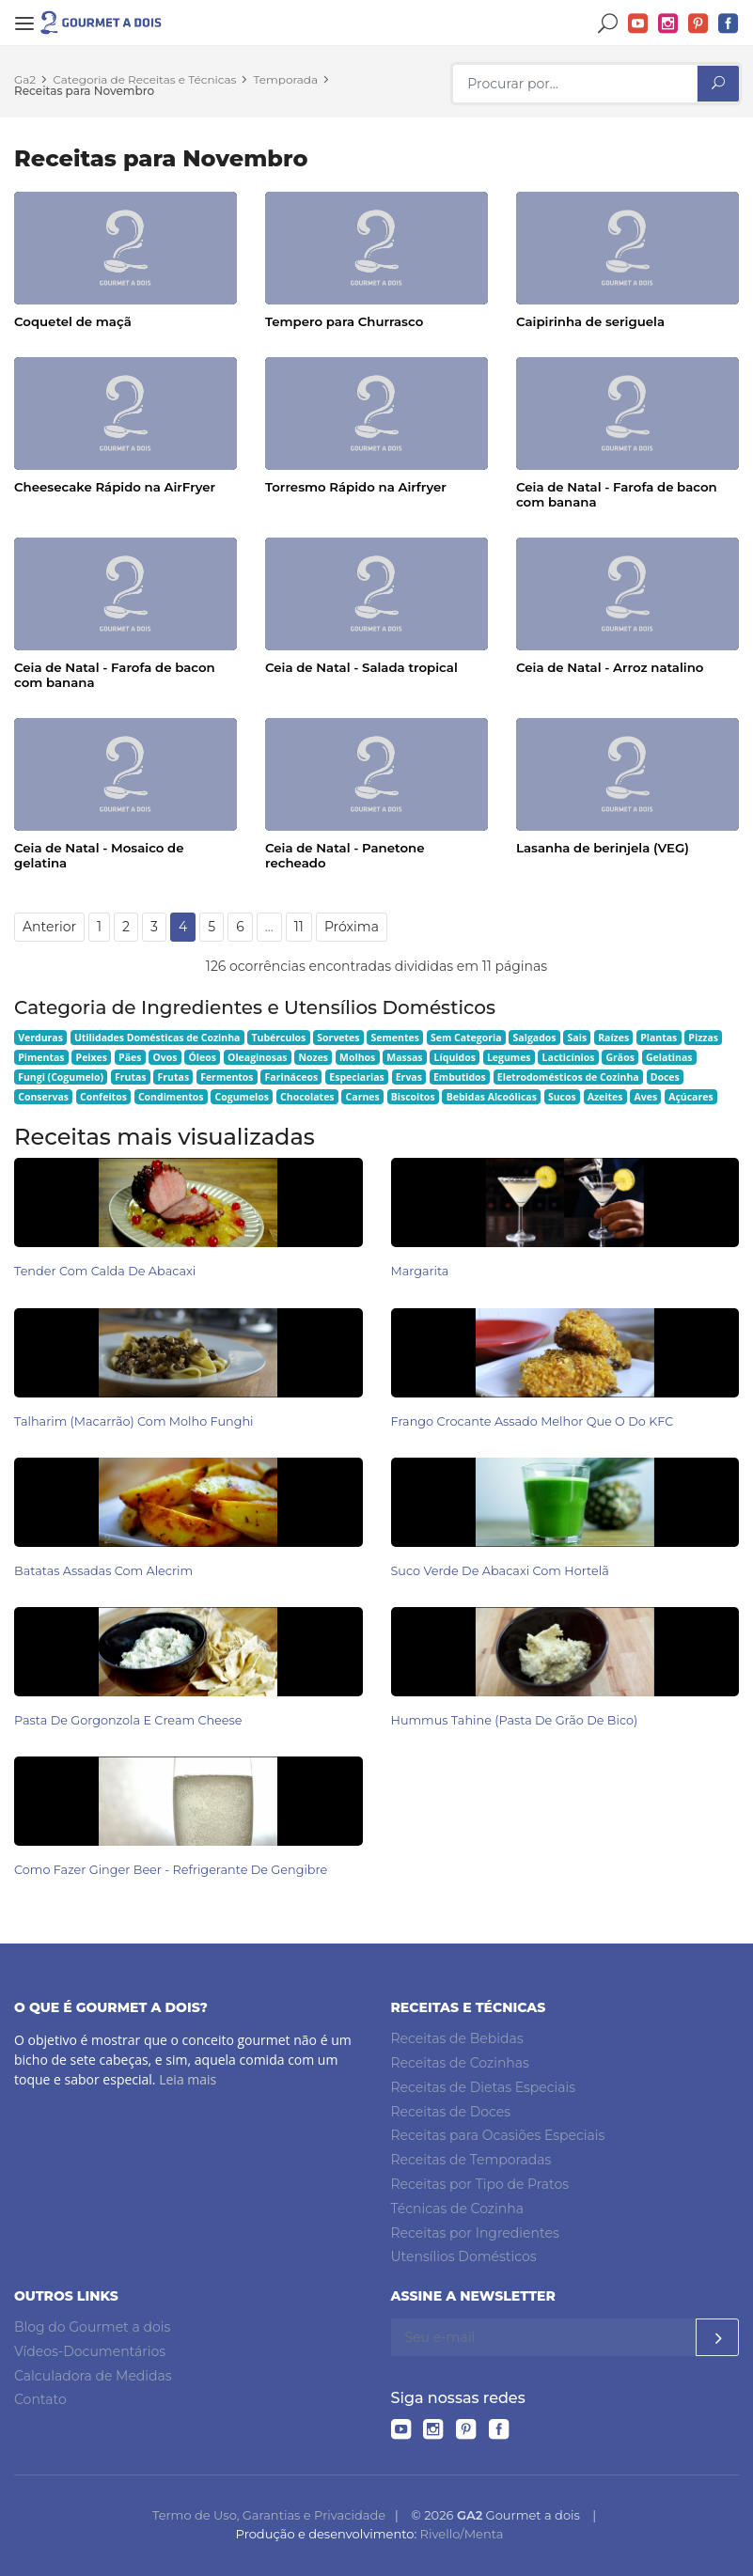  What do you see at coordinates (103, 1096) in the screenshot?
I see `Confeitos` at bounding box center [103, 1096].